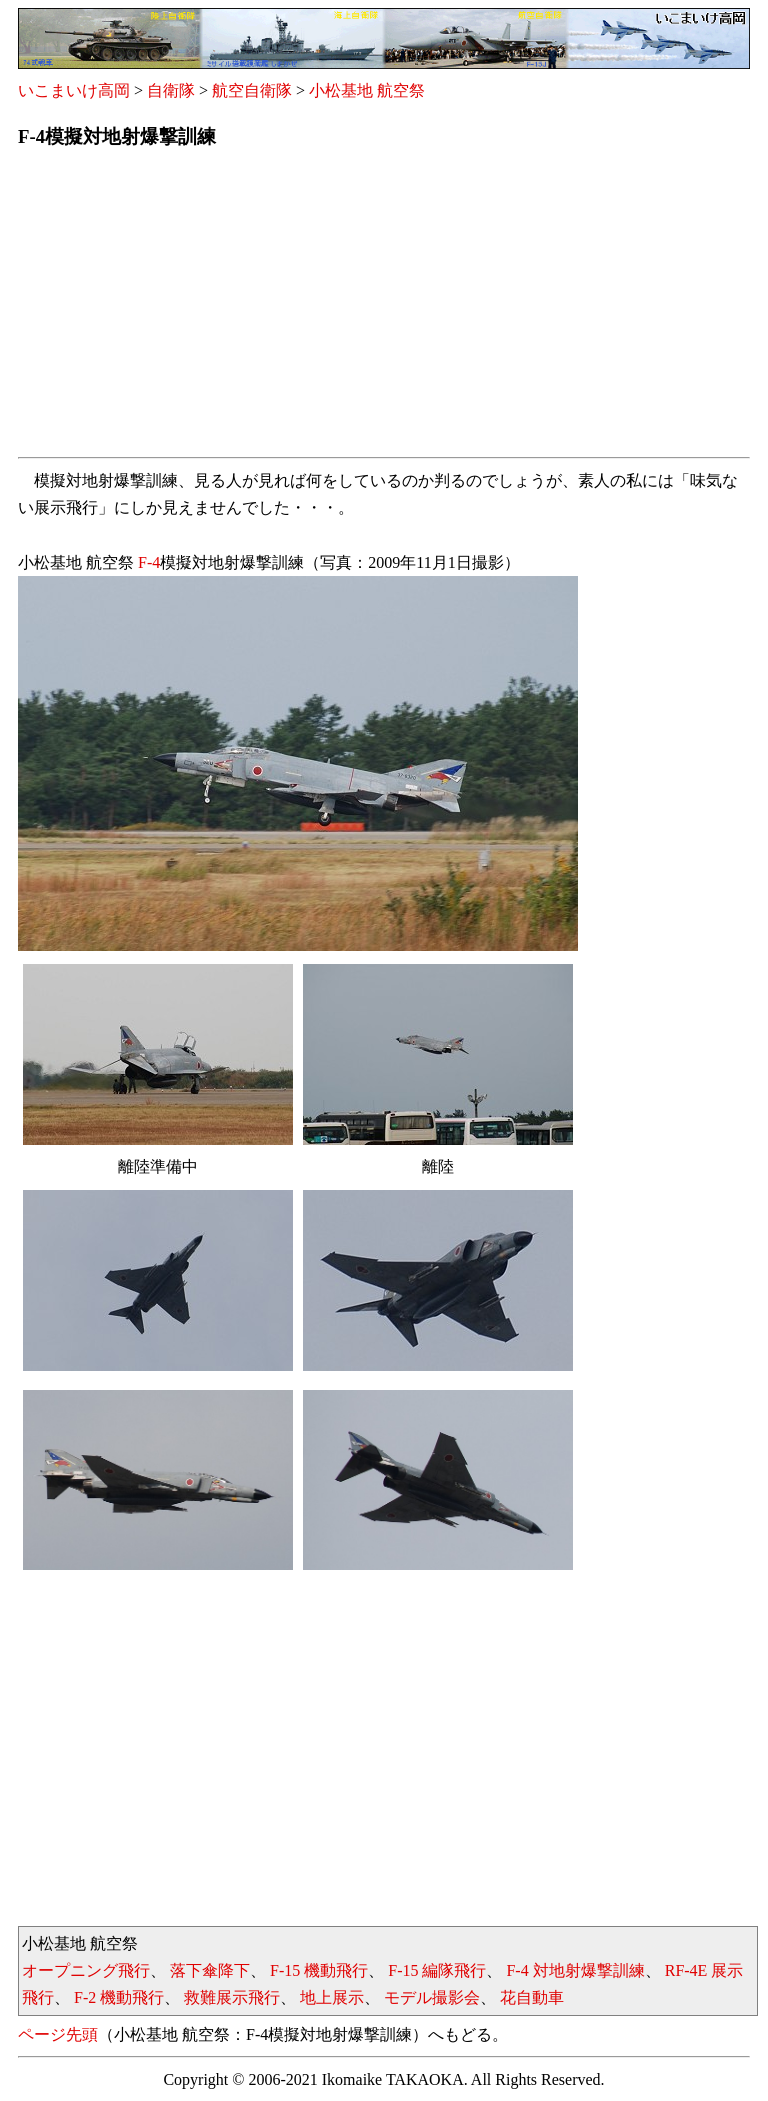  Describe the element at coordinates (149, 562) in the screenshot. I see `F-4` at that location.